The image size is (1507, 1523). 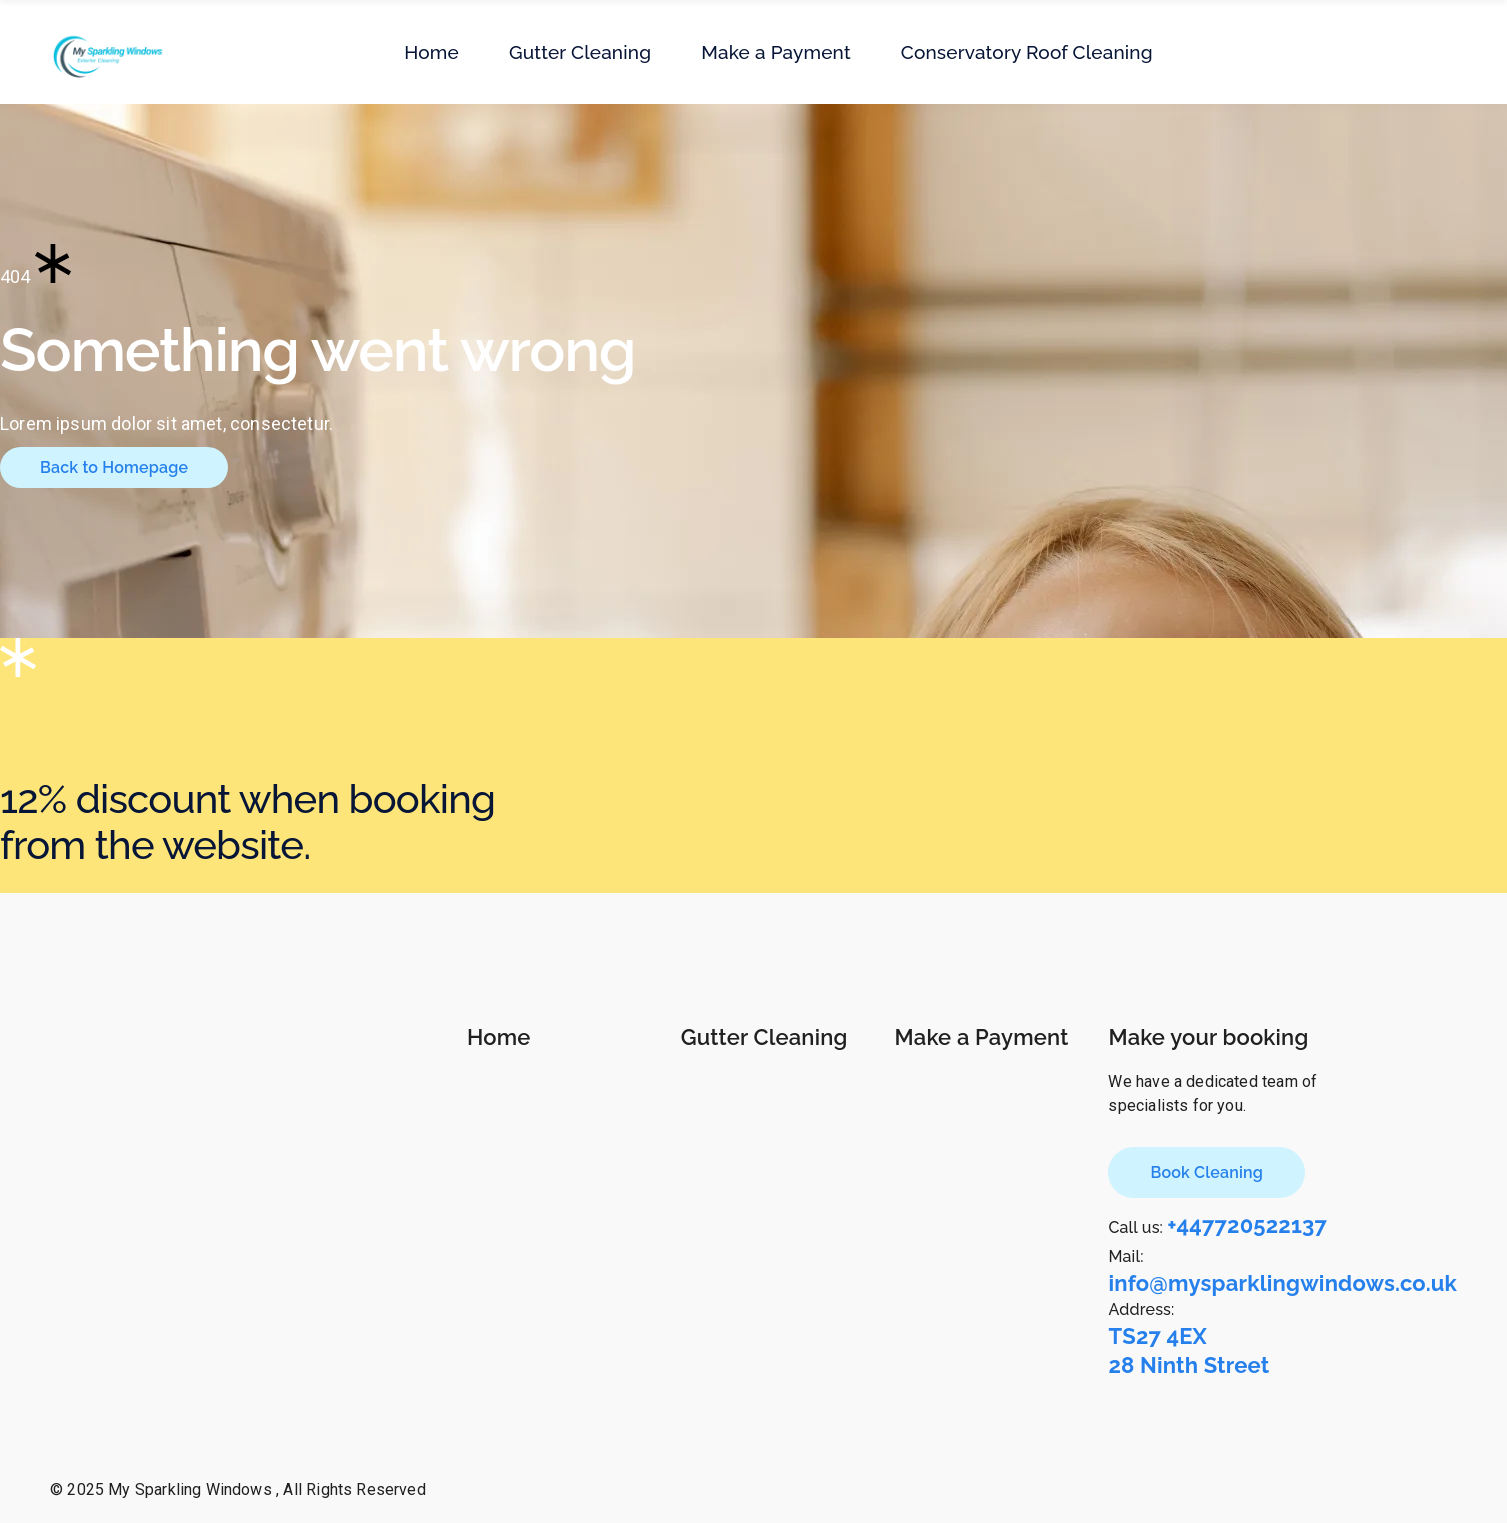 What do you see at coordinates (982, 1037) in the screenshot?
I see `Make a Payment` at bounding box center [982, 1037].